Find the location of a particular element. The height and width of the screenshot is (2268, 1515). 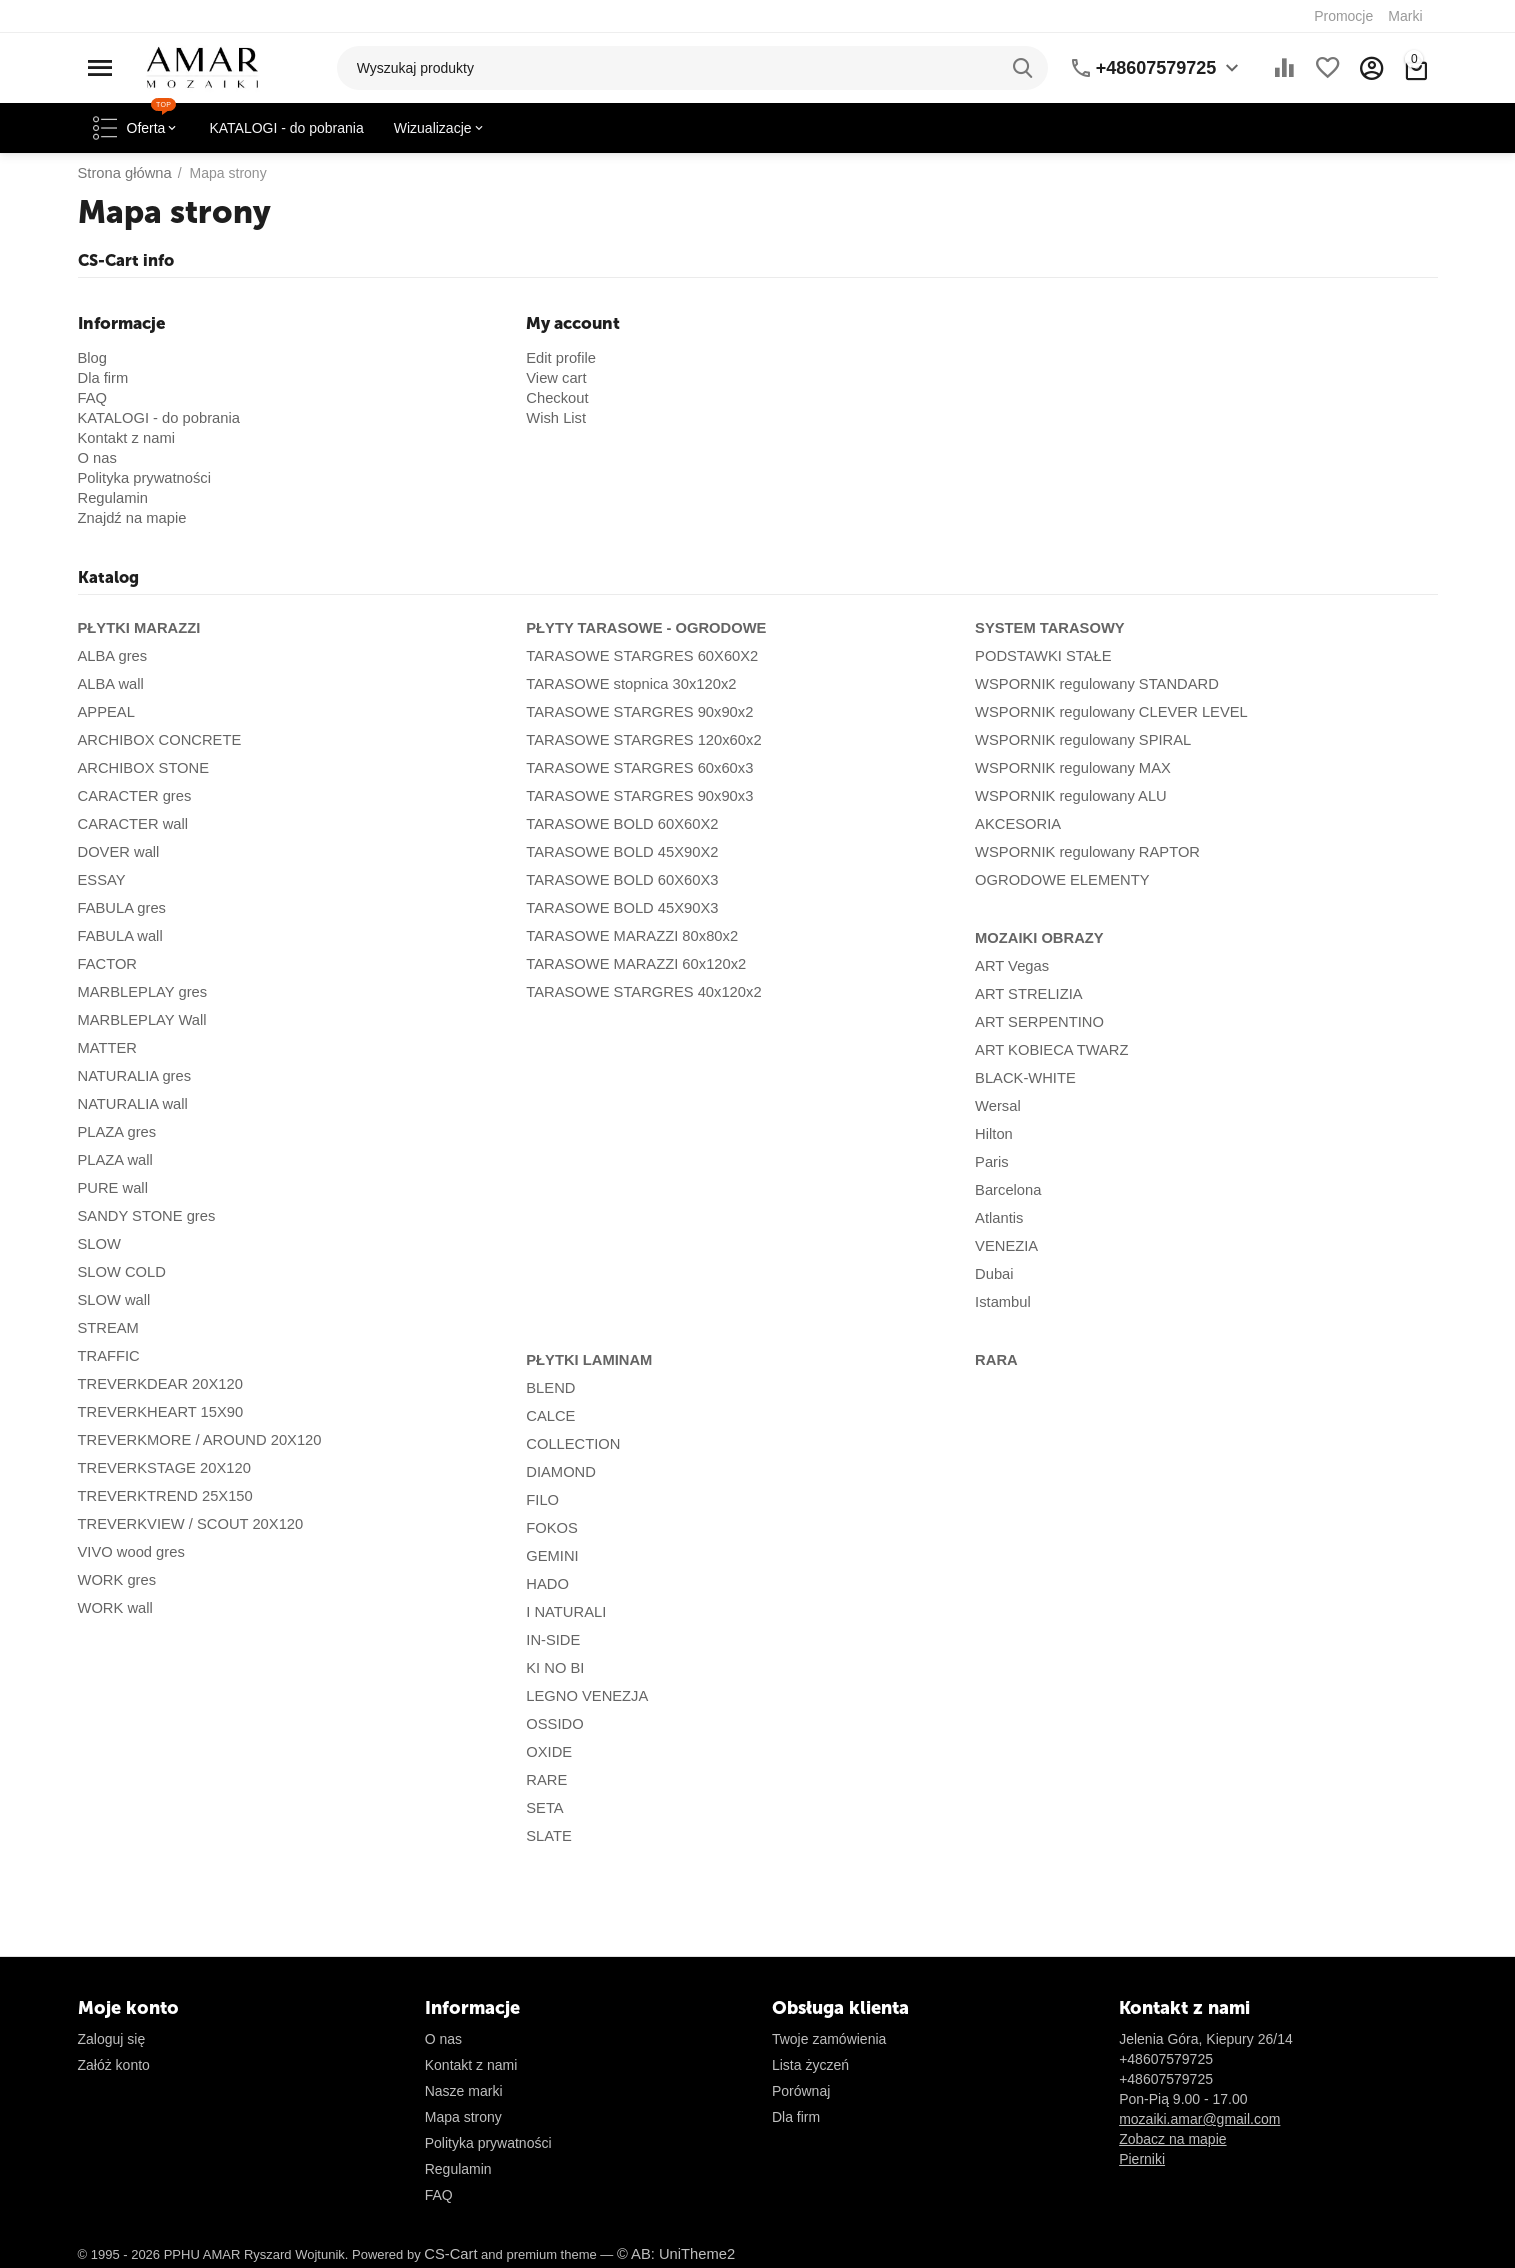

TARASOWE MARAZZI 60x120x2 is located at coordinates (630, 964).